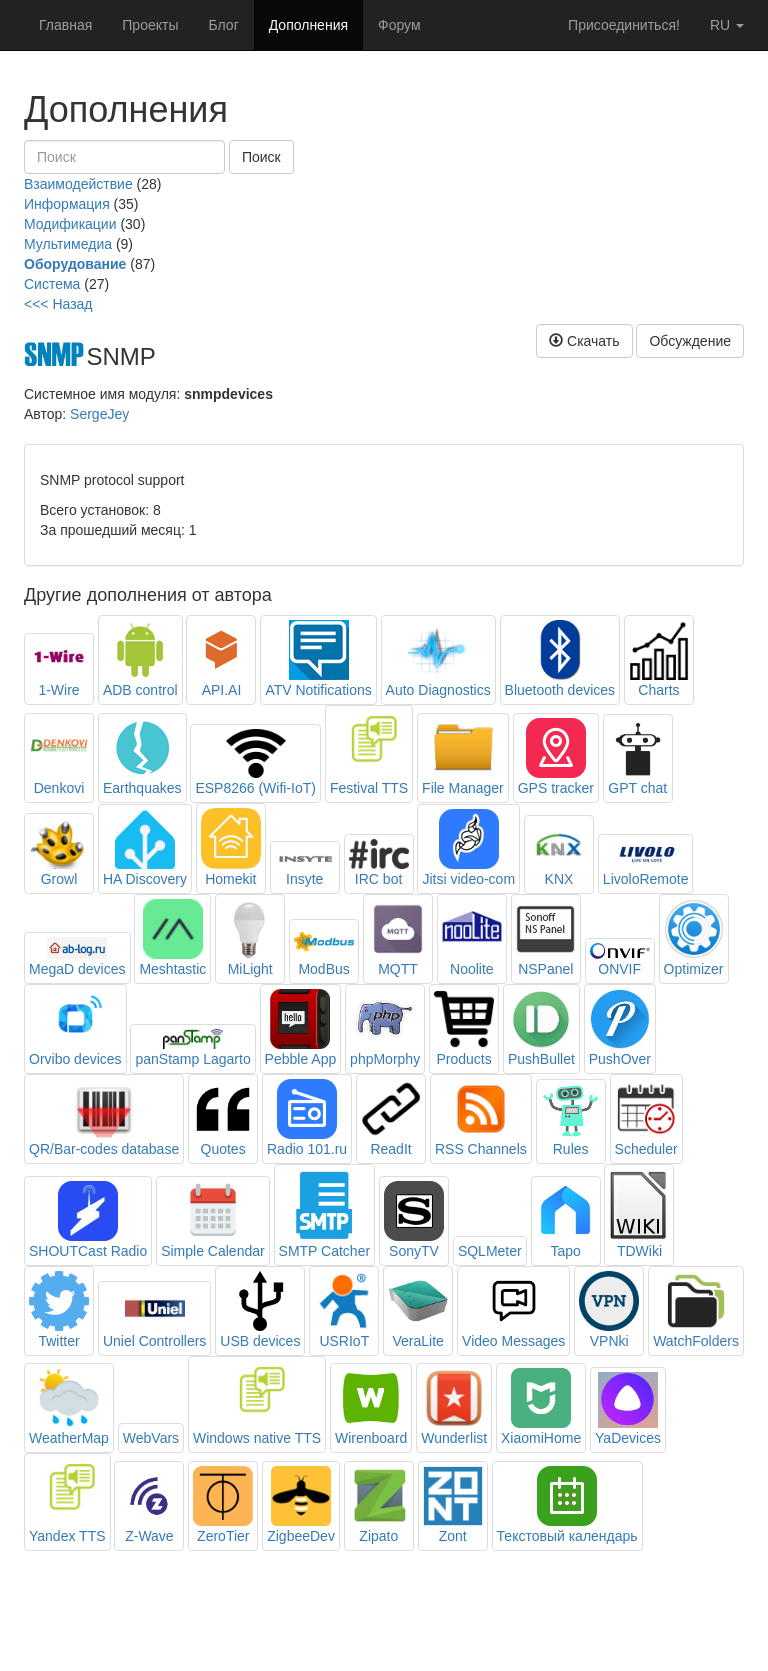 This screenshot has width=768, height=1671. Describe the element at coordinates (70, 224) in the screenshot. I see `Модификации` at that location.